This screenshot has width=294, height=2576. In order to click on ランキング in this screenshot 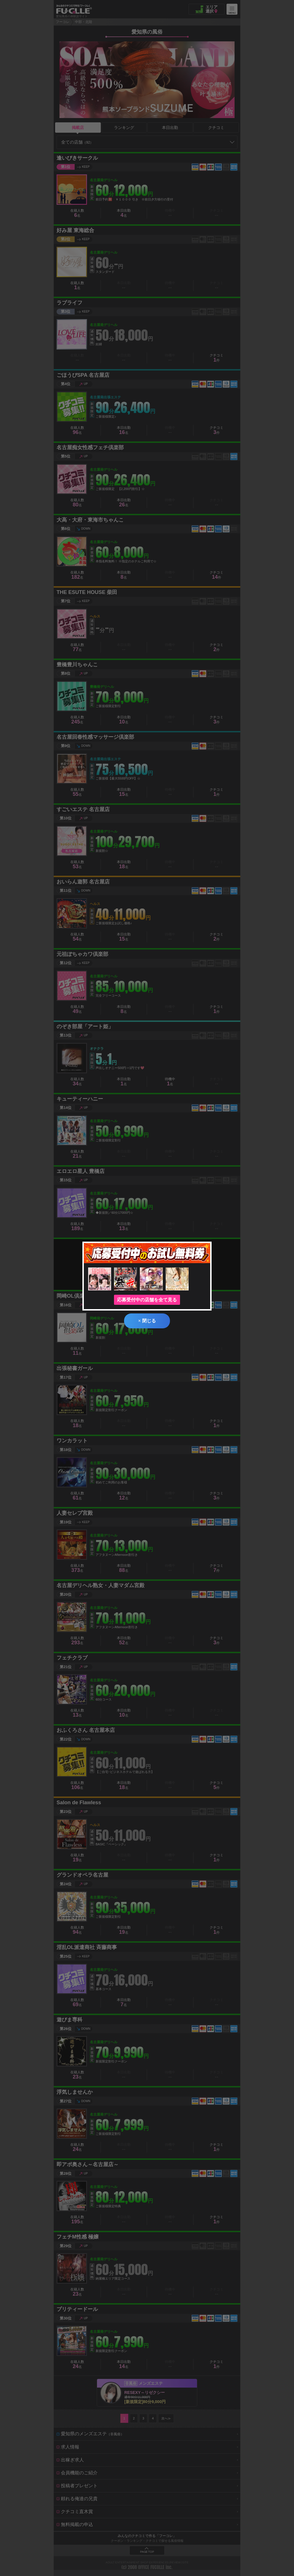, I will do `click(124, 127)`.